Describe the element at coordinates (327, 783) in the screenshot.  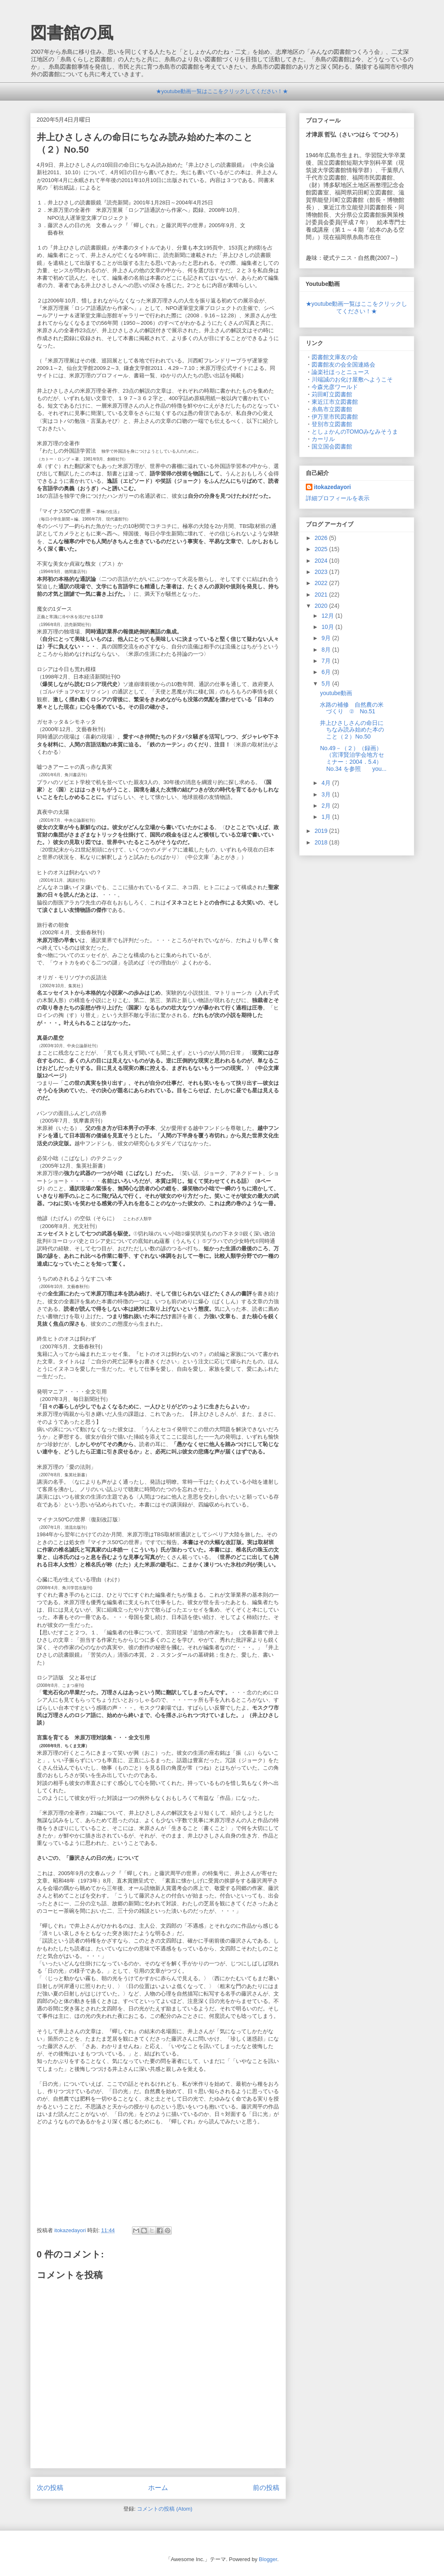
I see `4月` at that location.